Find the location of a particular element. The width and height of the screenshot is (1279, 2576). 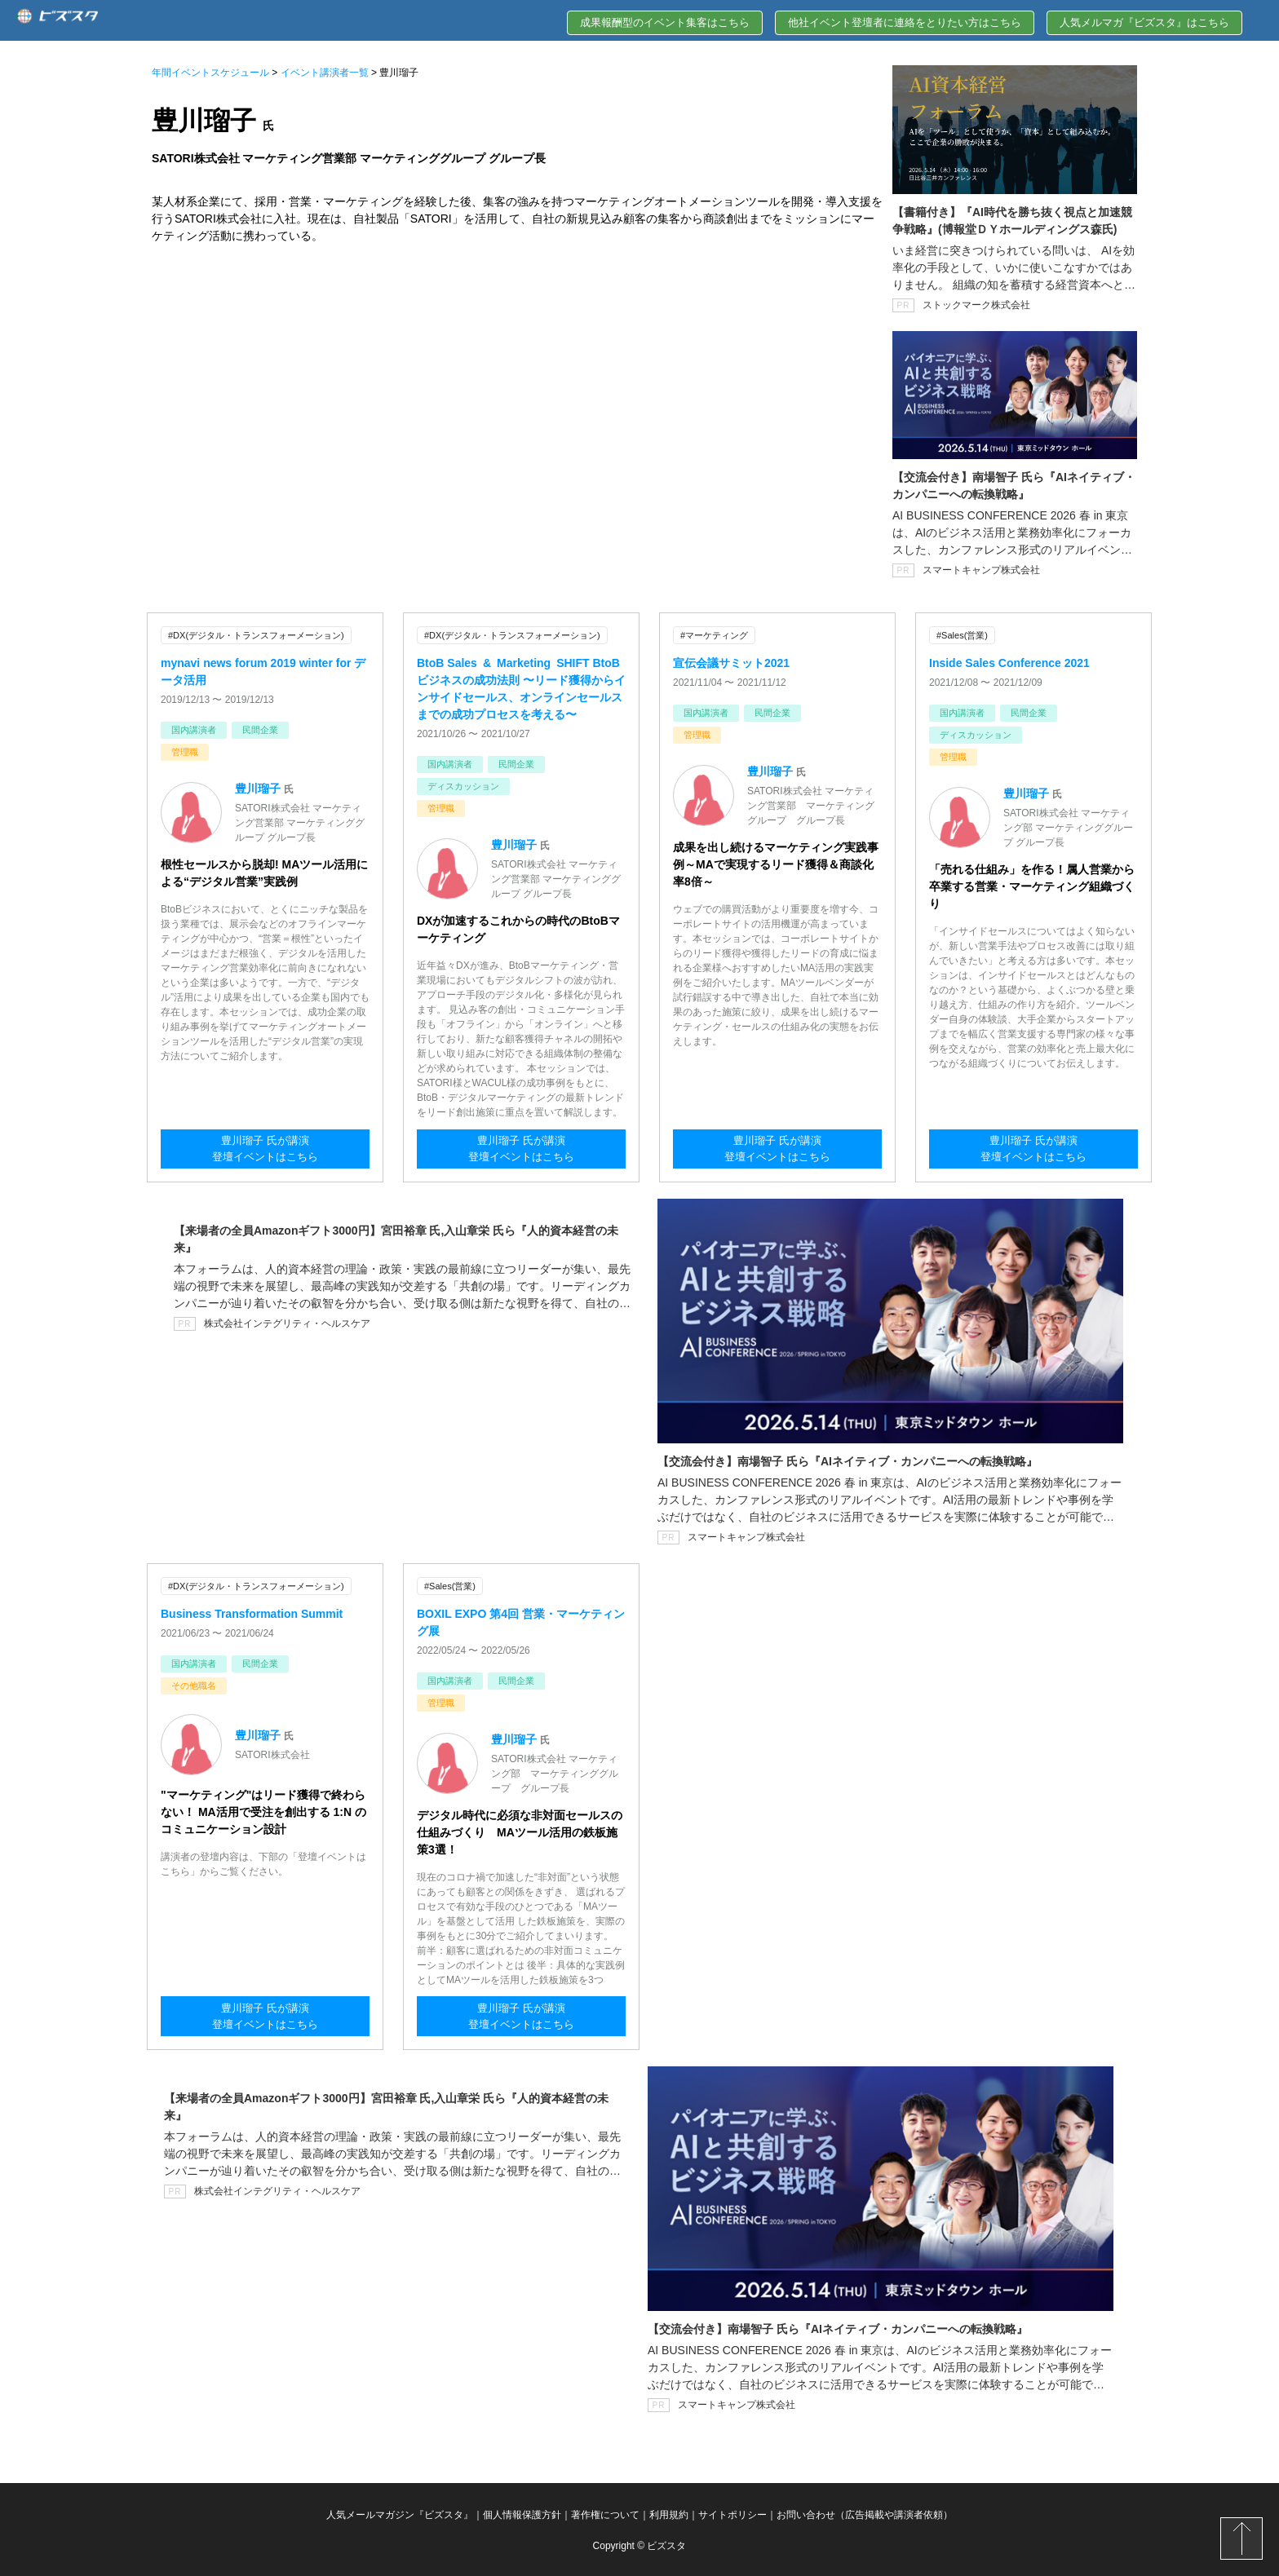

#DX(デジタル・トランスフォーメーション) is located at coordinates (256, 635).